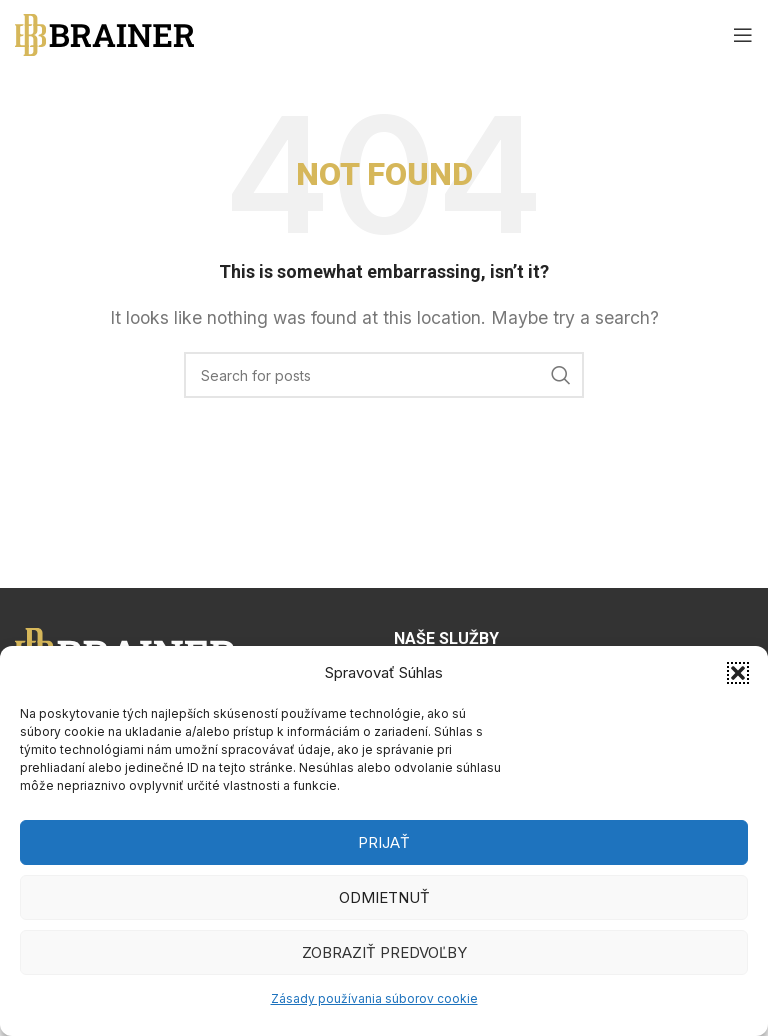  Describe the element at coordinates (374, 998) in the screenshot. I see `Zásady používania súborov cookie` at that location.